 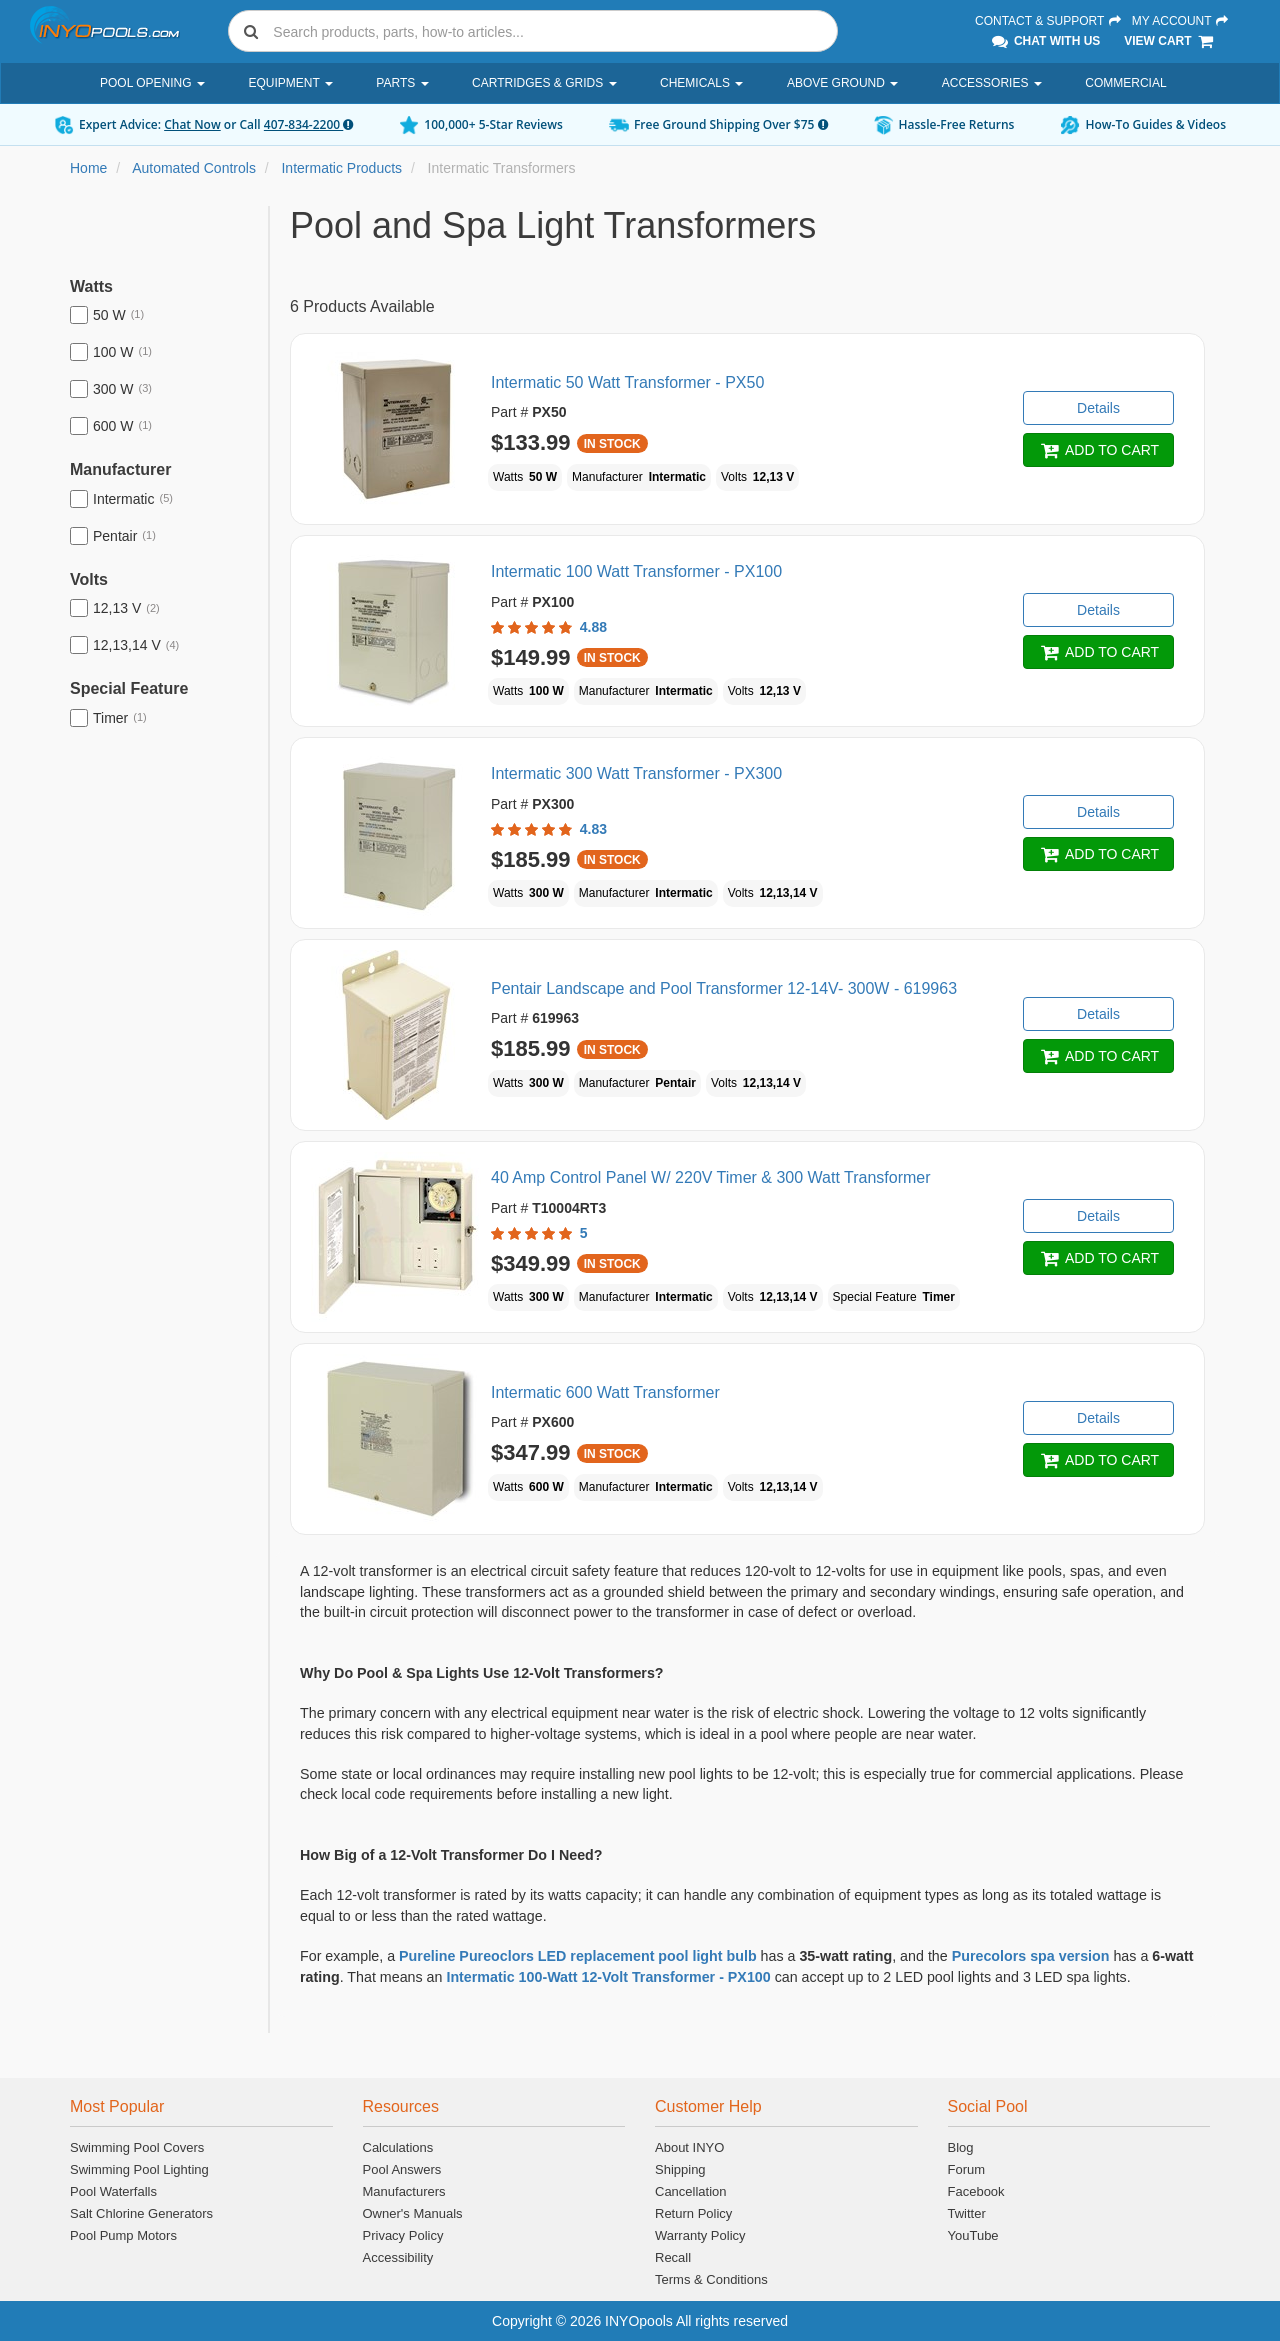 I want to click on Commercial [button], so click(x=1125, y=83).